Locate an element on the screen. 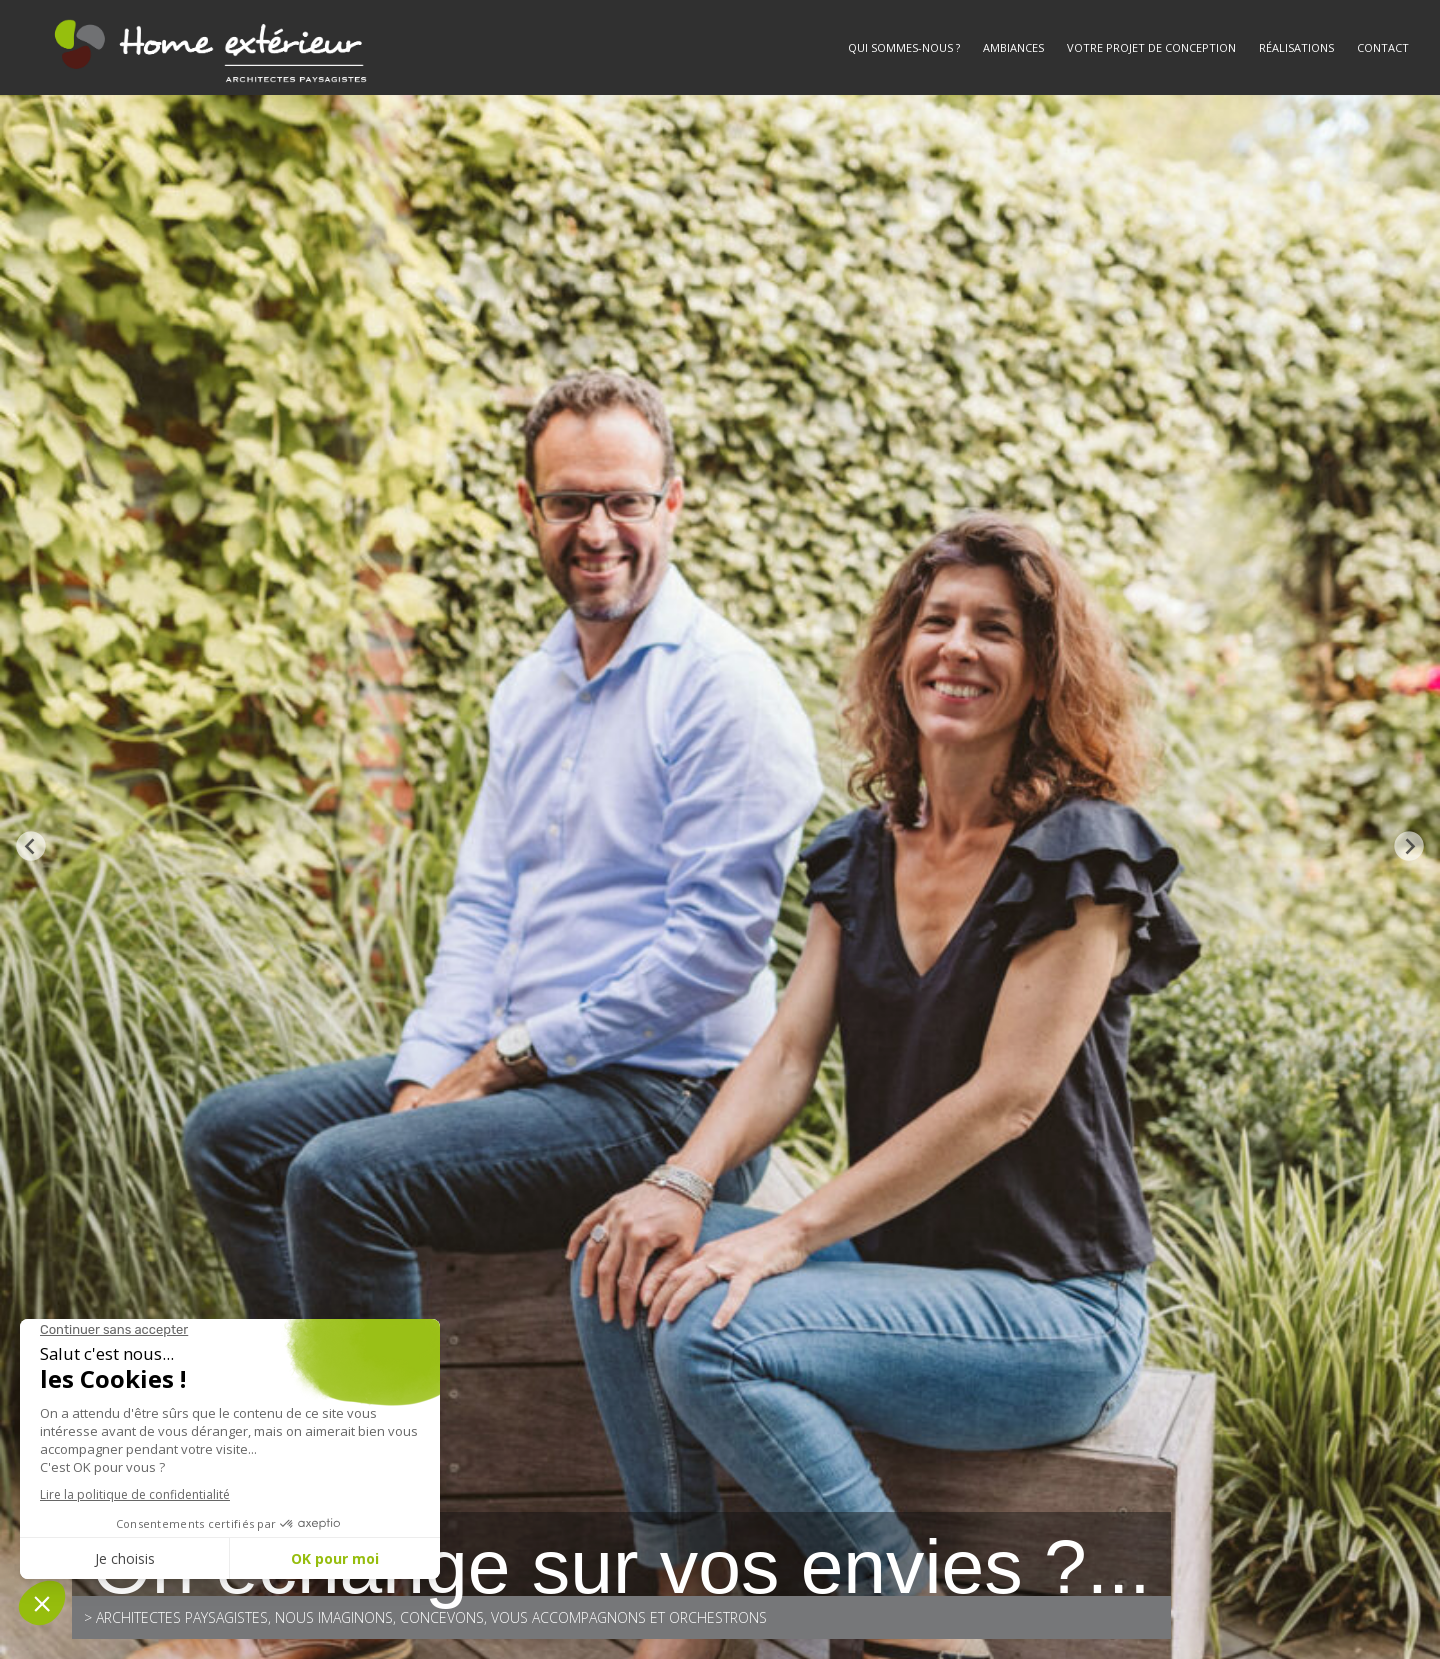 The image size is (1440, 1659). Réalisations is located at coordinates (1296, 47).